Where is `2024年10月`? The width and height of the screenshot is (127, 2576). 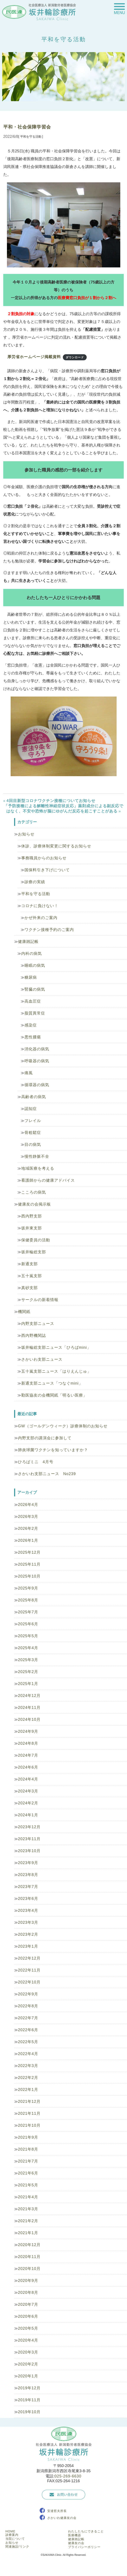
2024年10月 is located at coordinates (29, 1719).